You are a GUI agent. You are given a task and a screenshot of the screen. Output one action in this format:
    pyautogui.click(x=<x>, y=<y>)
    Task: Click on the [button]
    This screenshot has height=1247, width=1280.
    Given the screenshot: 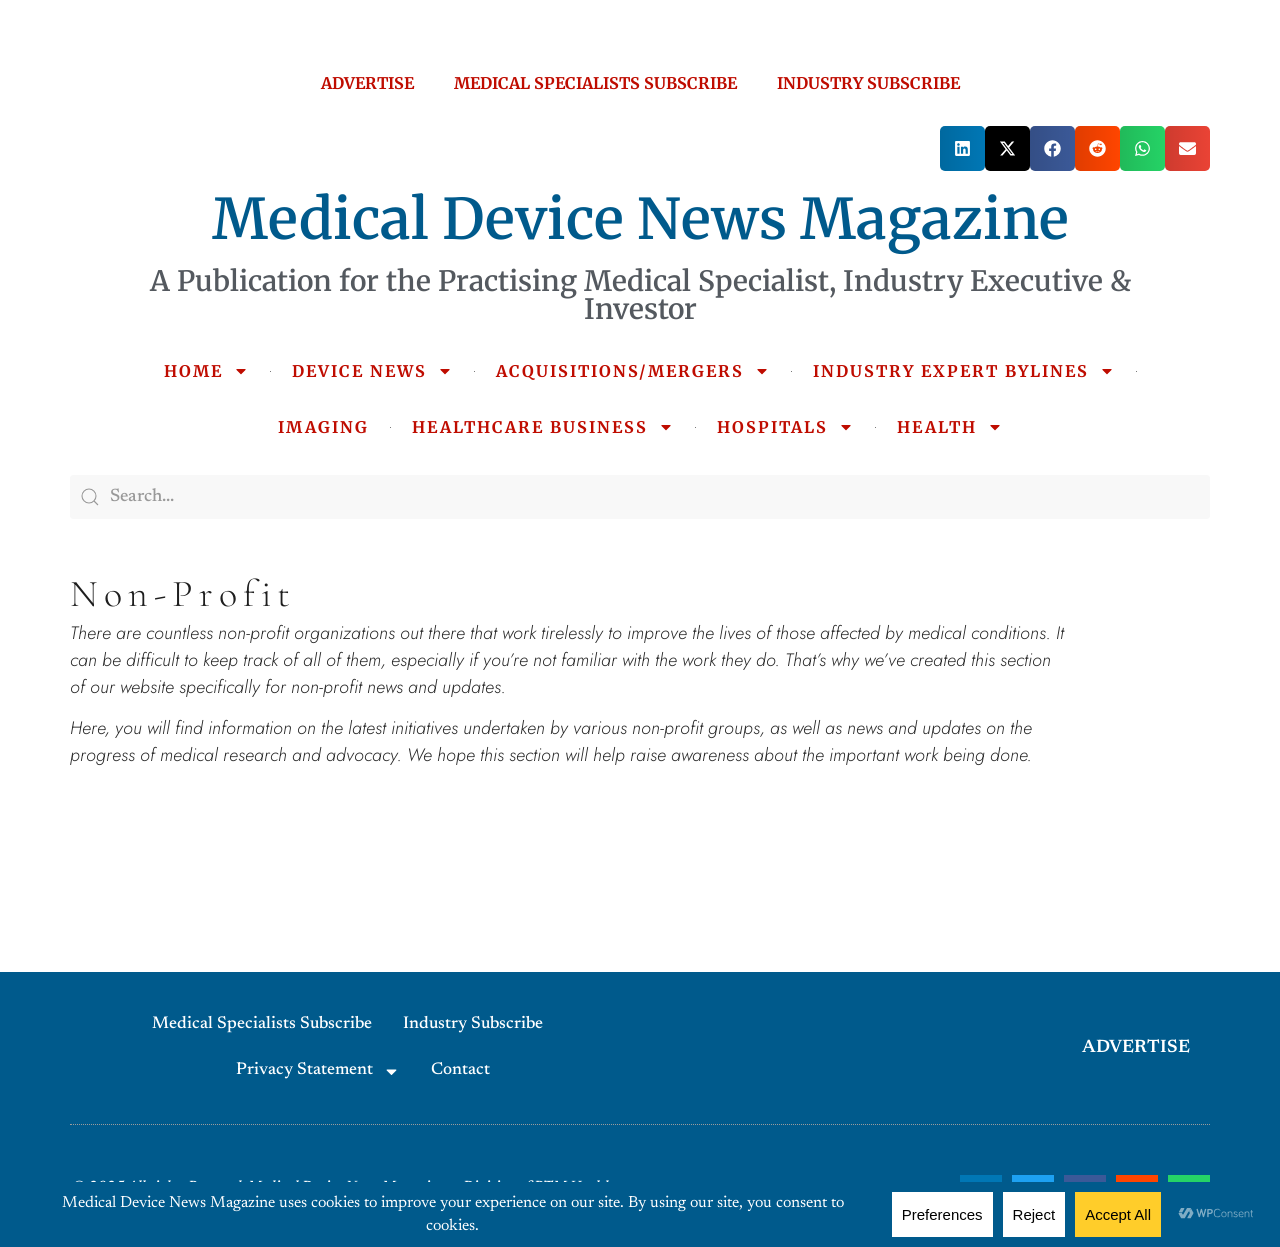 What is the action you would take?
    pyautogui.click(x=962, y=148)
    